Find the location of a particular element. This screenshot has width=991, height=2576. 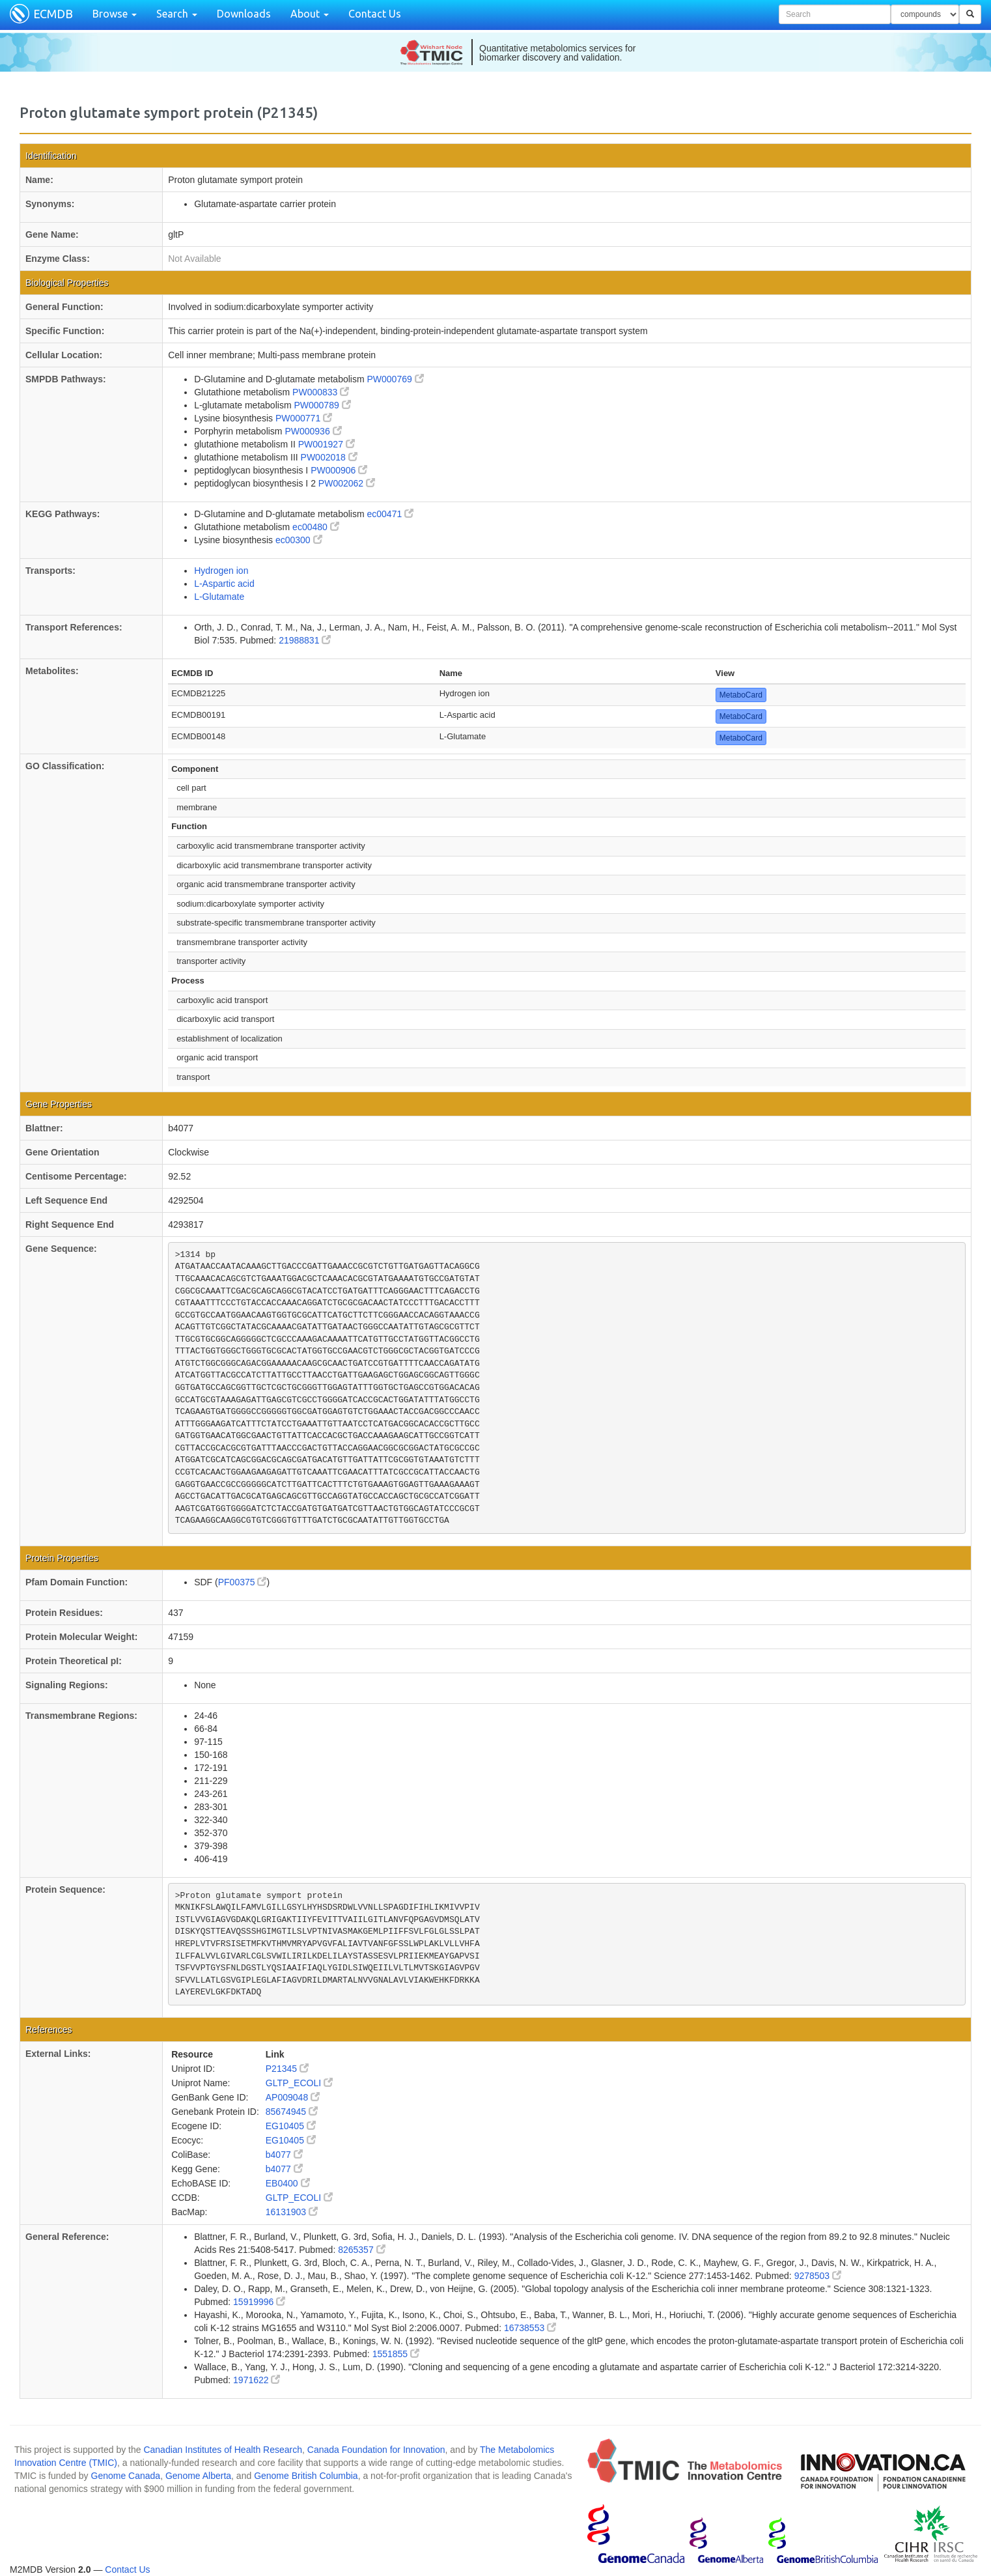

PW002062 is located at coordinates (346, 483).